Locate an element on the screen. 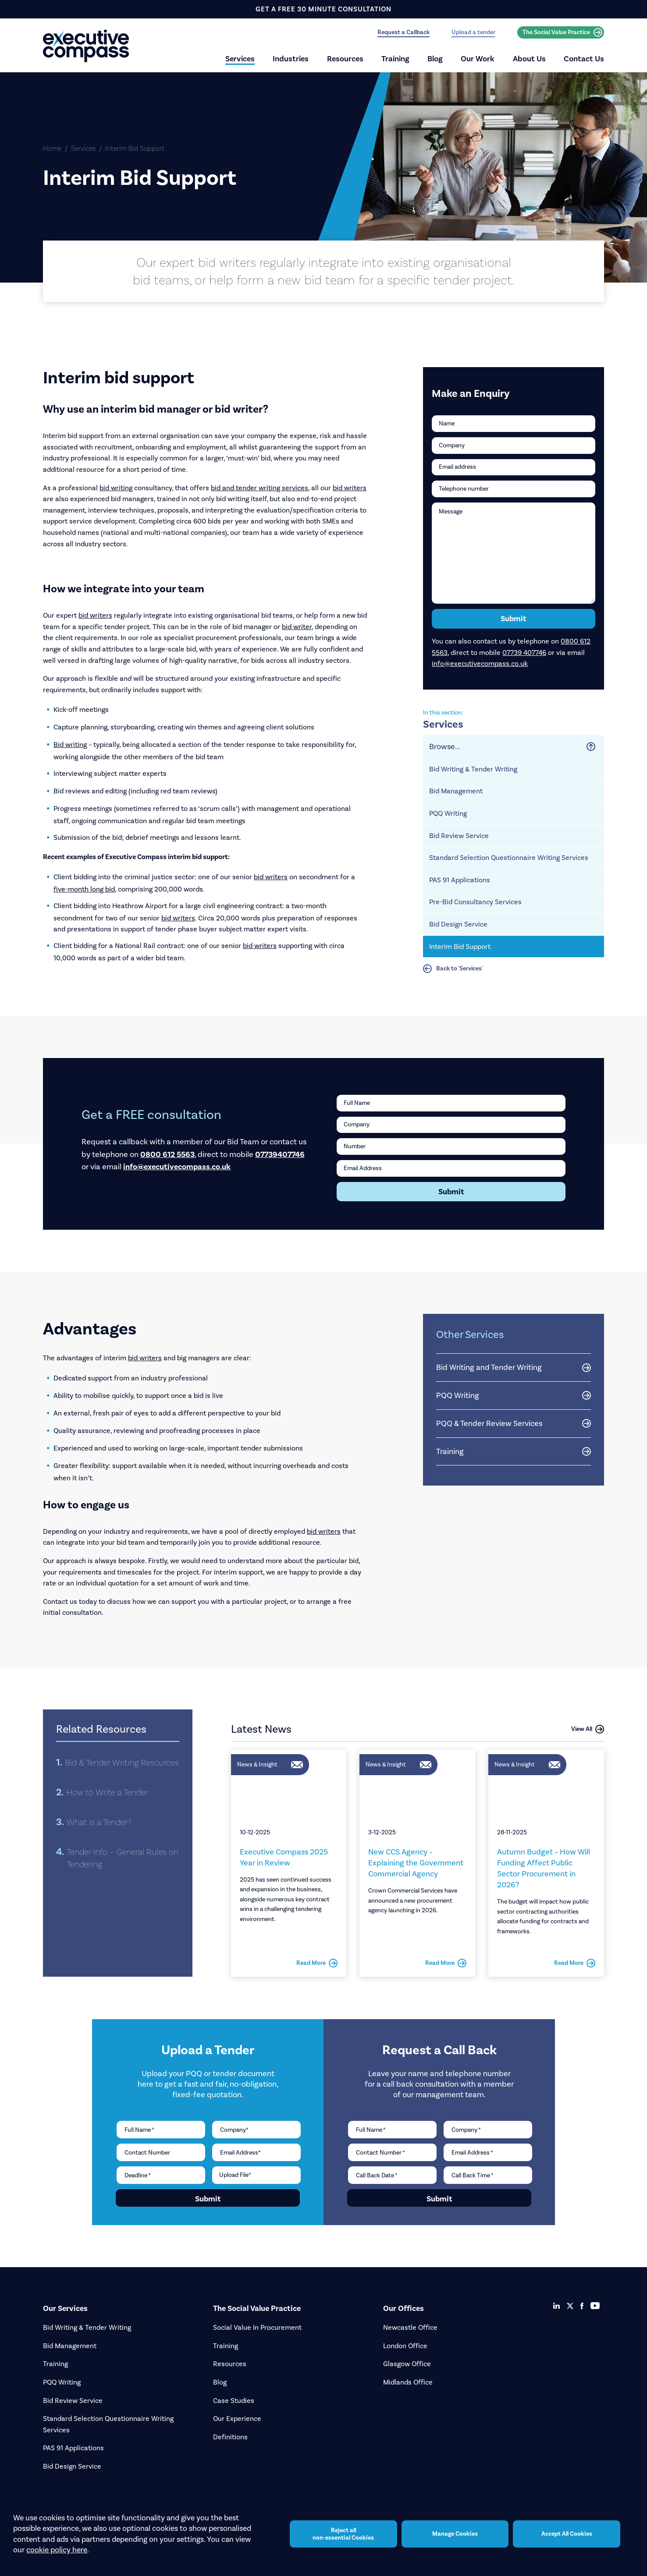 Image resolution: width=647 pixels, height=2576 pixels. Social Value In Procurement is located at coordinates (257, 2327).